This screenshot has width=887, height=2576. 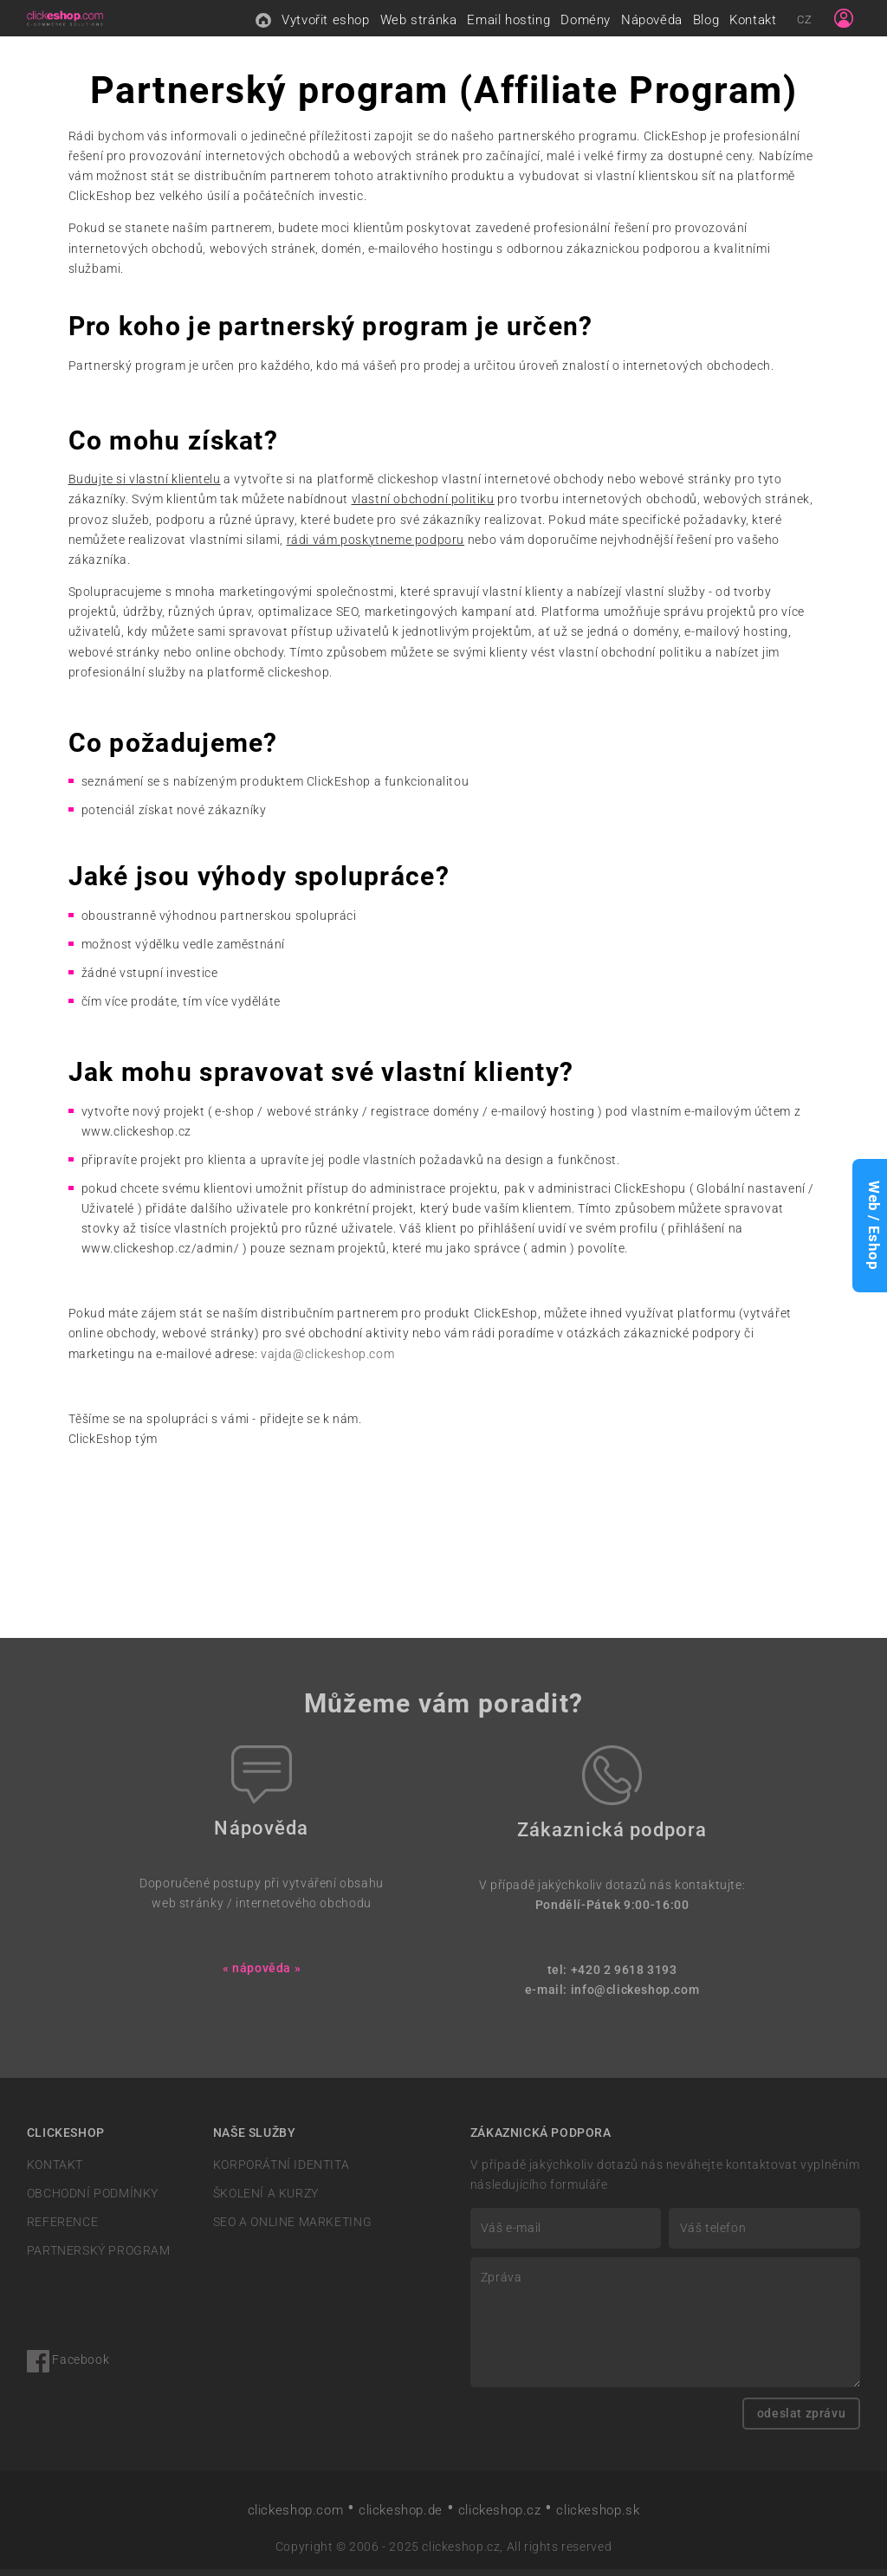 What do you see at coordinates (326, 23) in the screenshot?
I see `Vytvořit eshop` at bounding box center [326, 23].